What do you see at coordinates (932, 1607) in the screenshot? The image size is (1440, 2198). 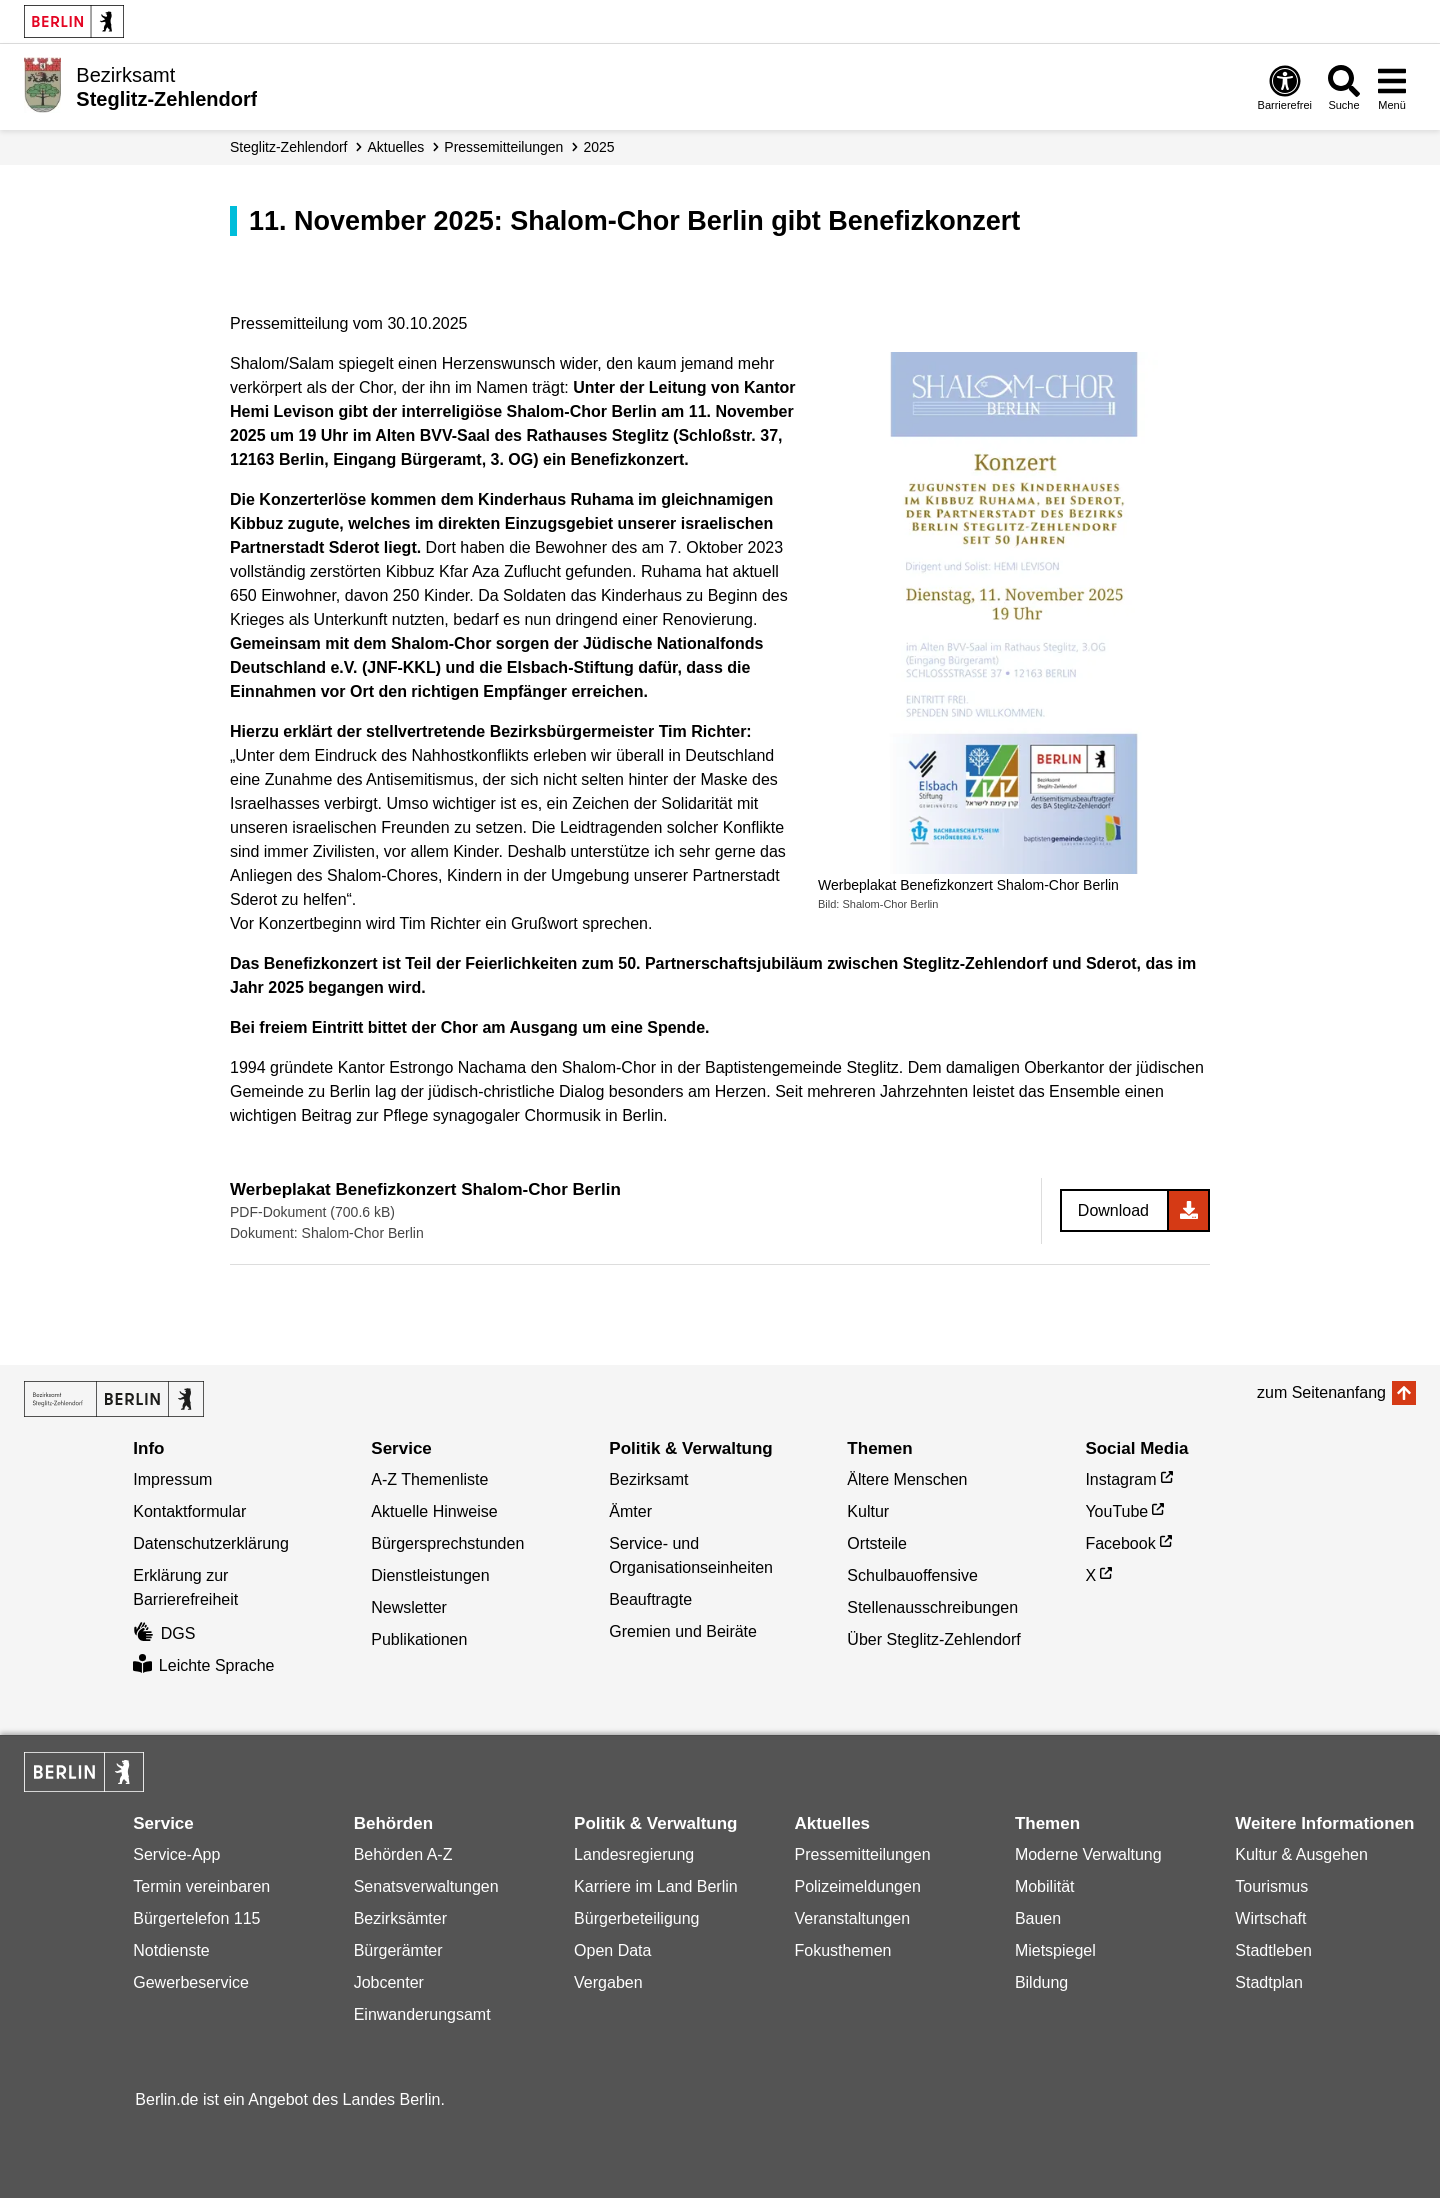 I see `Stellenausschreibungen` at bounding box center [932, 1607].